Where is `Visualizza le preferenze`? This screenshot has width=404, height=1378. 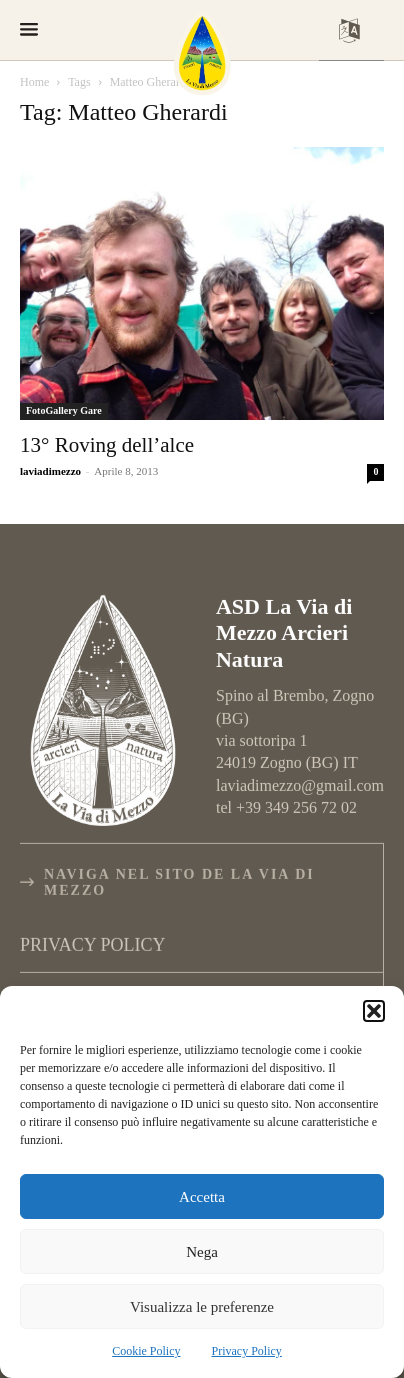
Visualizza le preferenze is located at coordinates (202, 1307).